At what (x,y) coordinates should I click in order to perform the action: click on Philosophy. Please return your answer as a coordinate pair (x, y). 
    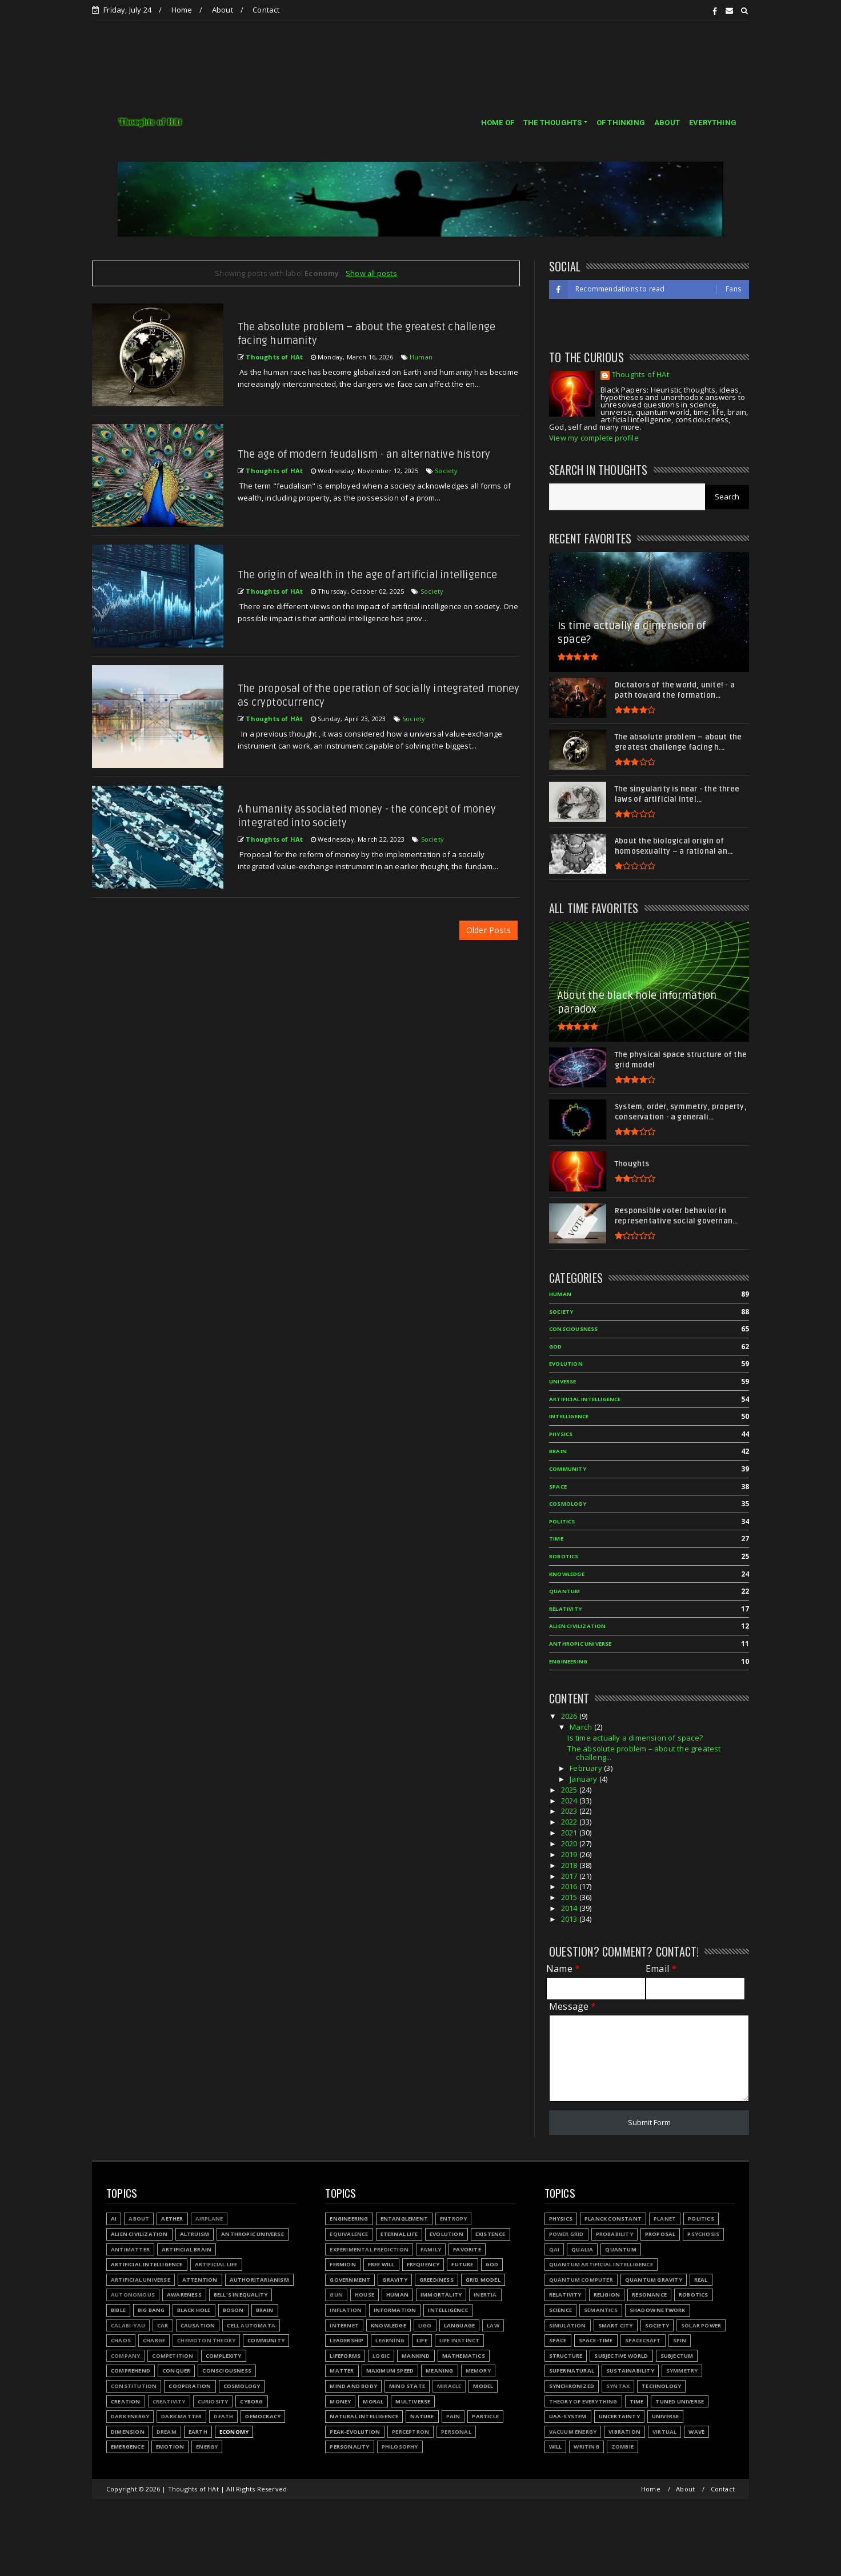
    Looking at the image, I should click on (400, 2446).